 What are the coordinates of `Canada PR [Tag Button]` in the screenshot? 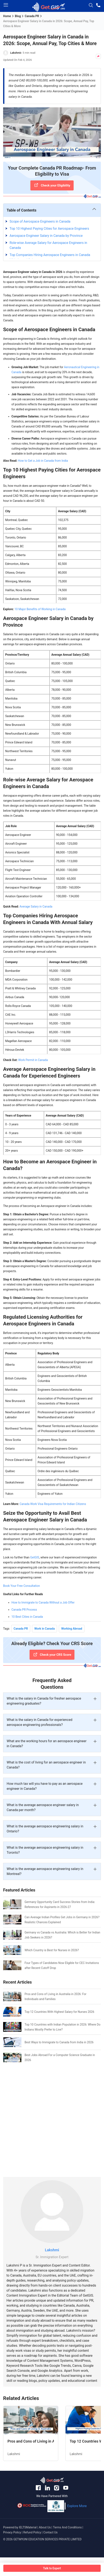 It's located at (21, 1628).